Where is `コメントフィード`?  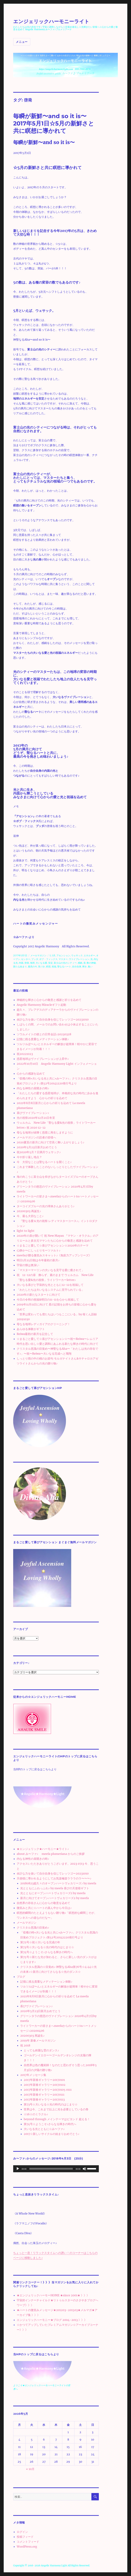
コメントフィード is located at coordinates (28, 2541).